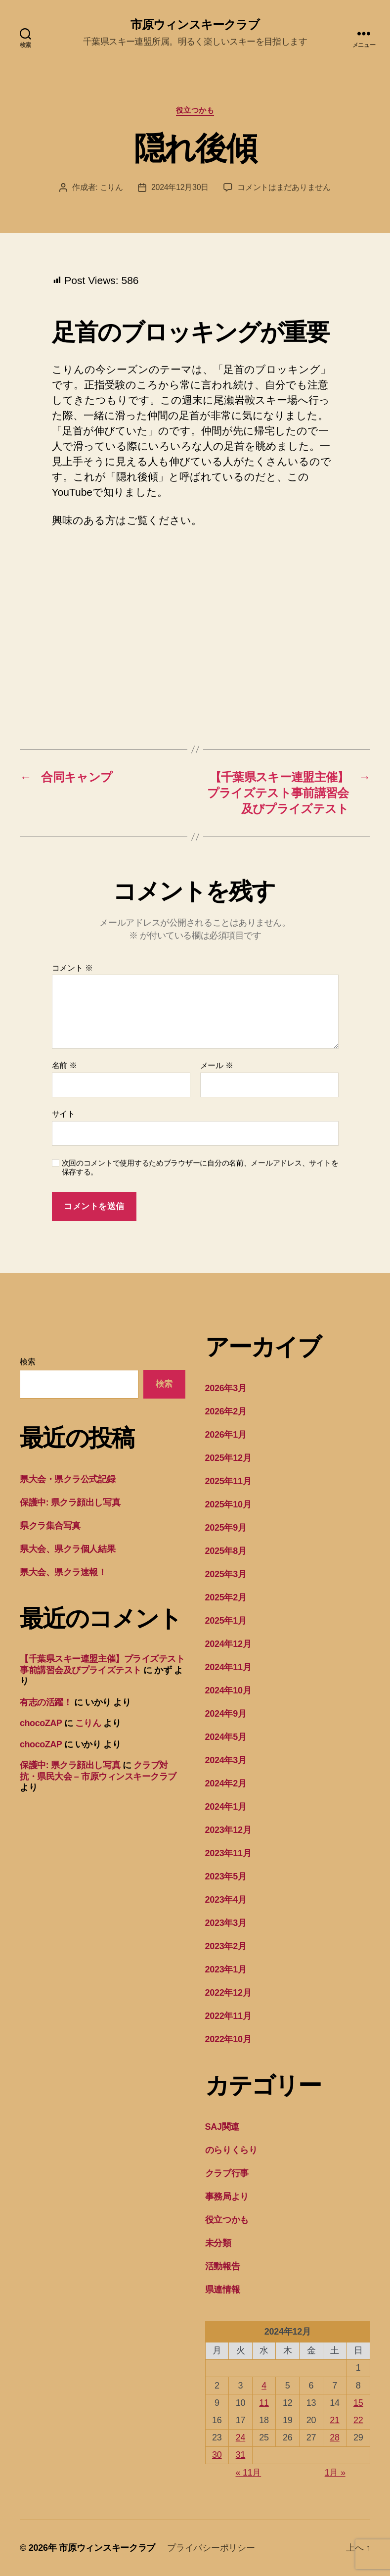 The width and height of the screenshot is (390, 2576). What do you see at coordinates (284, 187) in the screenshot?
I see `コメントはまだありません` at bounding box center [284, 187].